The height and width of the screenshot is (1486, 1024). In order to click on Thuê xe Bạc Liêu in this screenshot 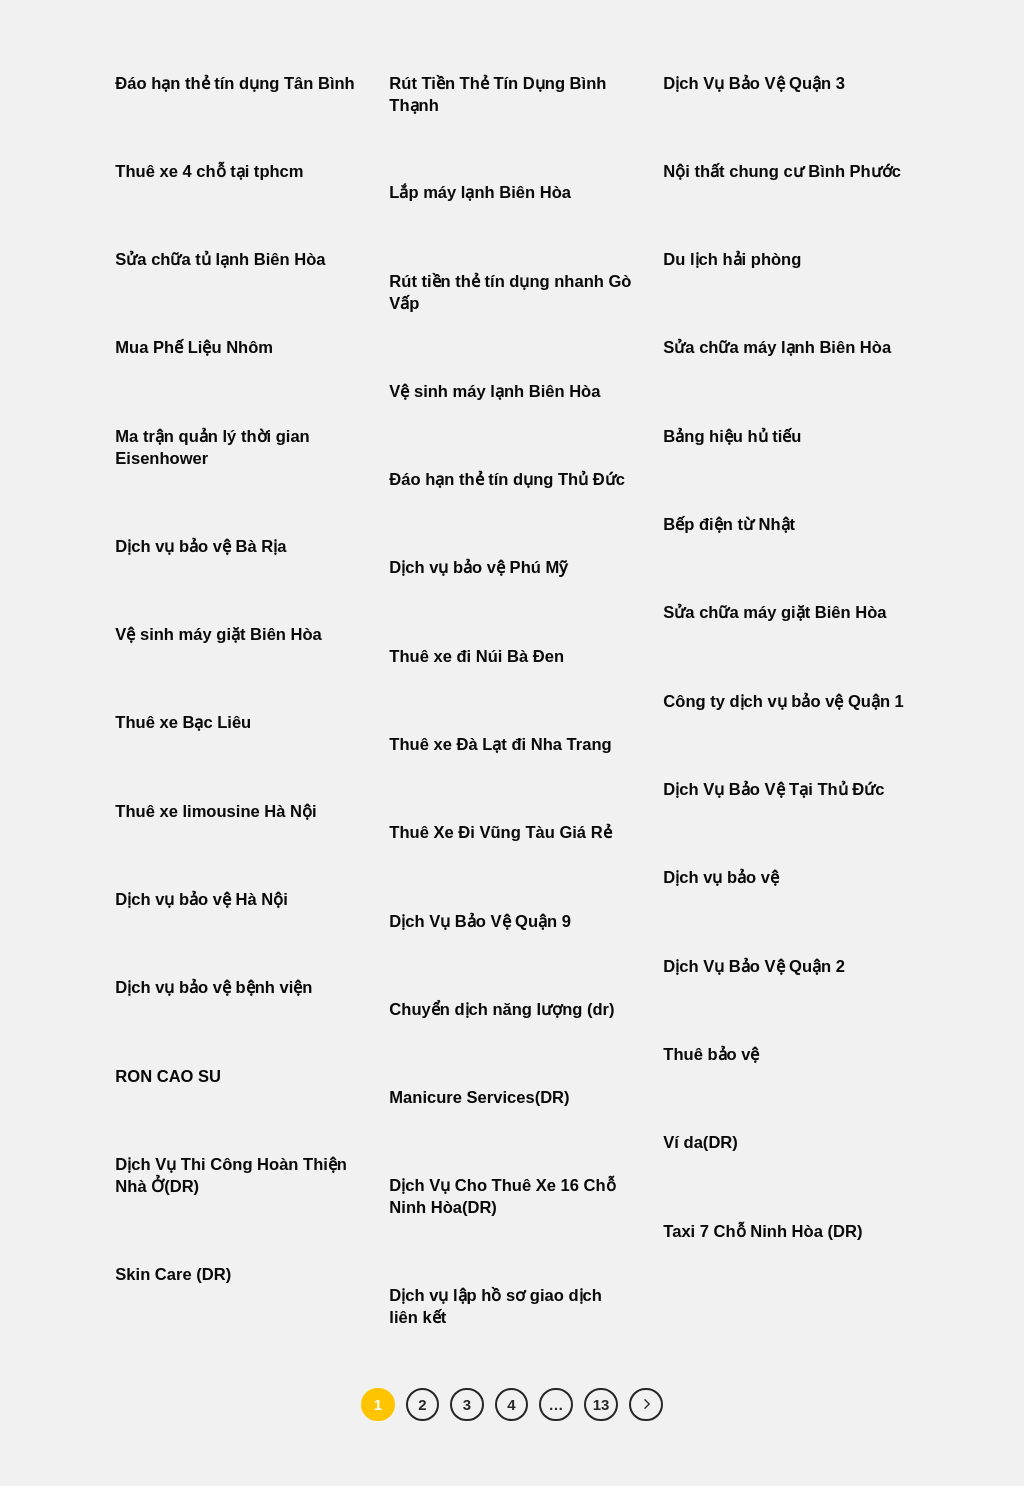, I will do `click(183, 722)`.